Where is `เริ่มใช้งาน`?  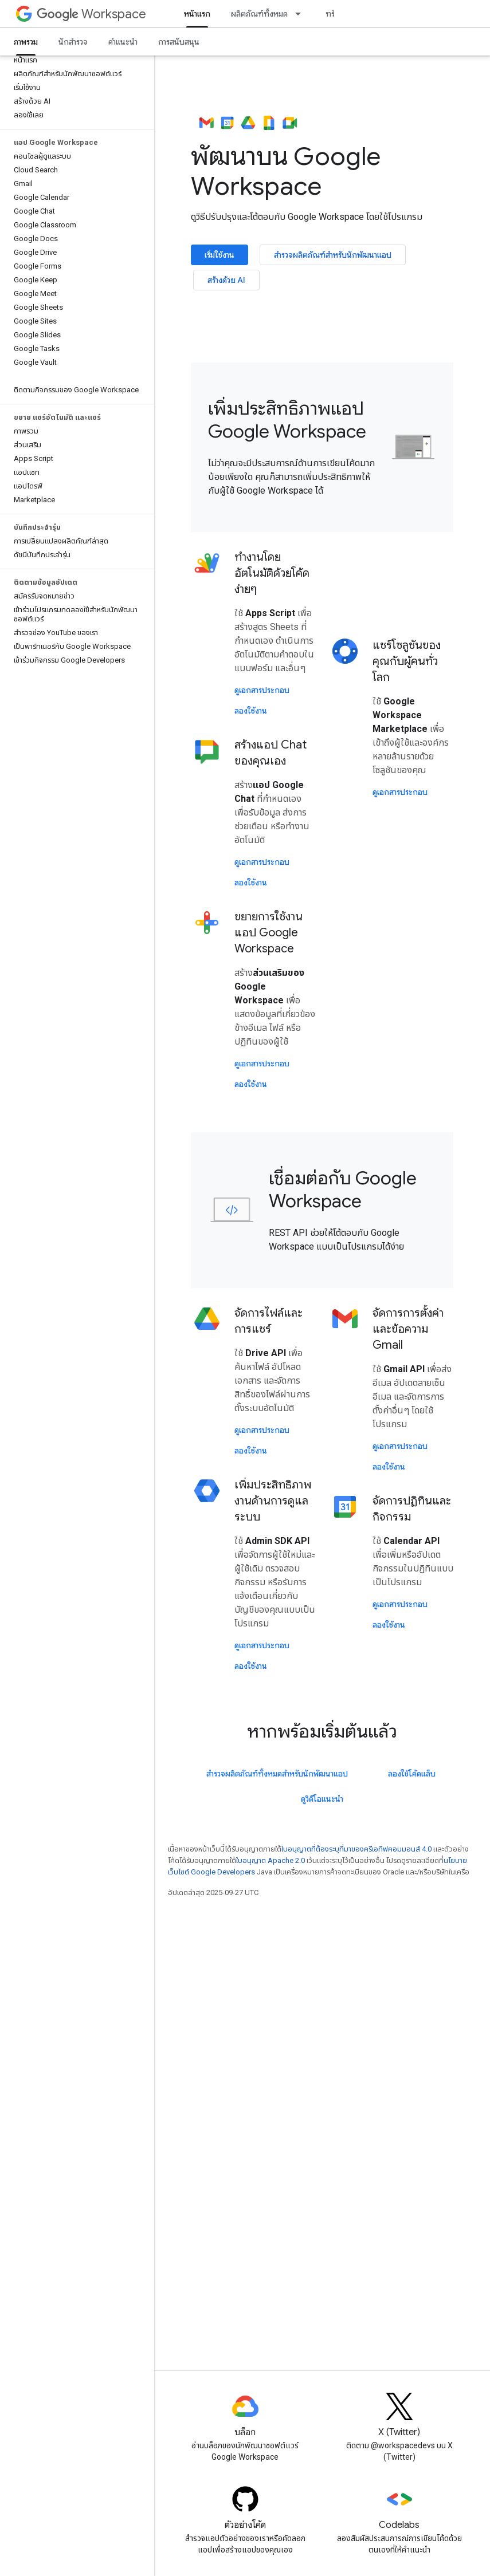
เริ่มใช้งาน is located at coordinates (219, 255).